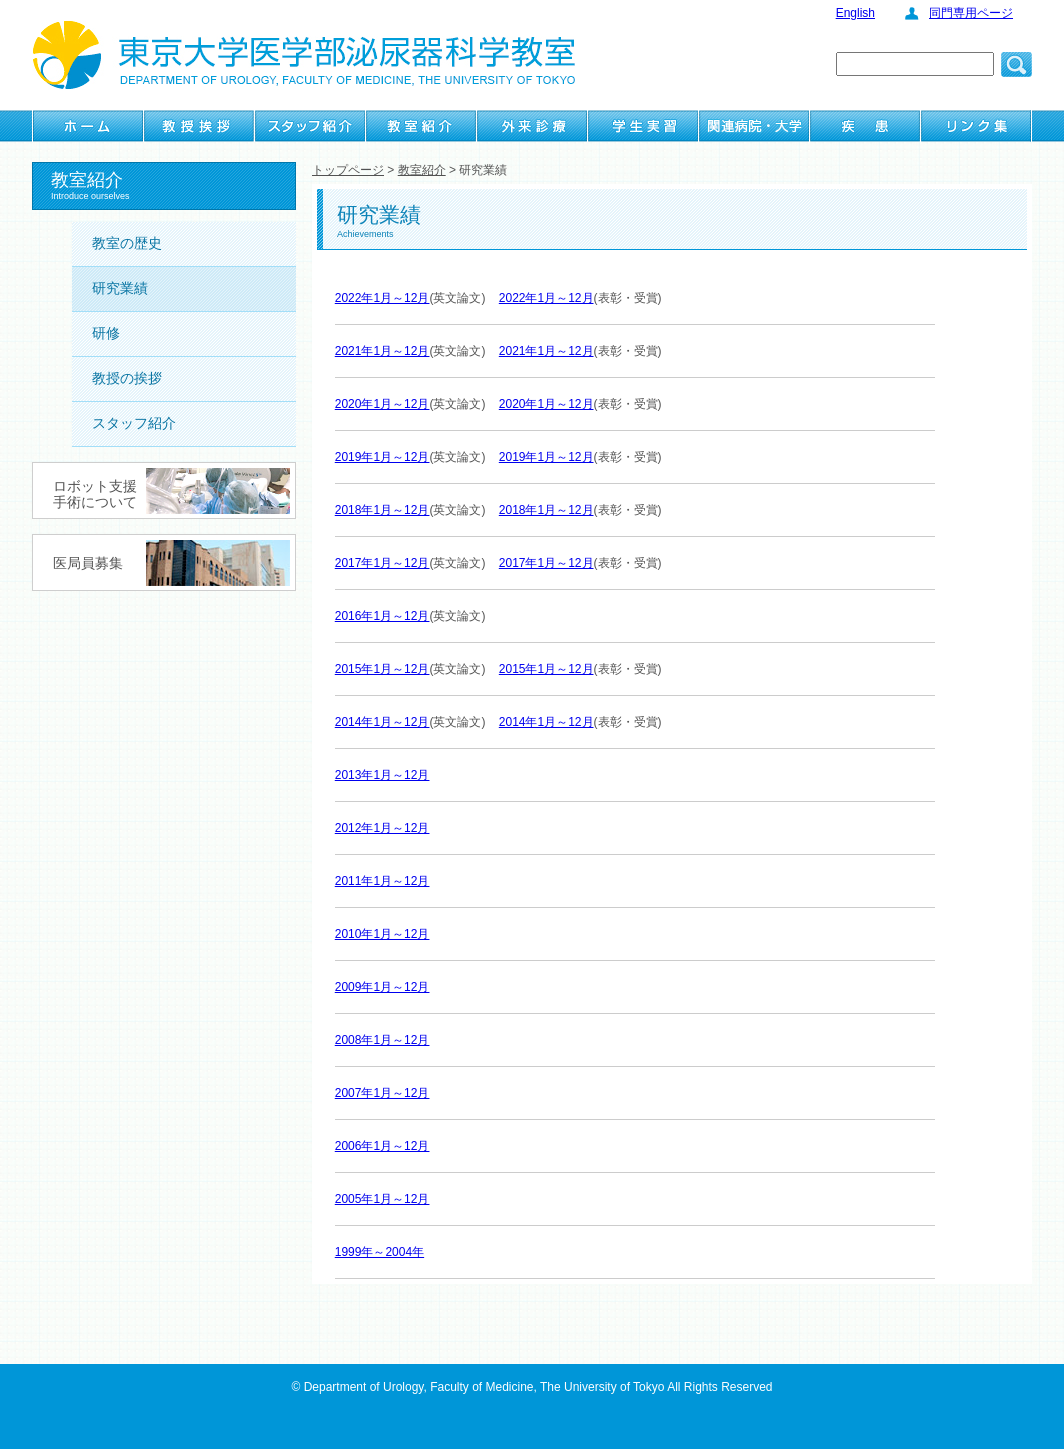 This screenshot has width=1064, height=1449. Describe the element at coordinates (976, 126) in the screenshot. I see `リンク集` at that location.